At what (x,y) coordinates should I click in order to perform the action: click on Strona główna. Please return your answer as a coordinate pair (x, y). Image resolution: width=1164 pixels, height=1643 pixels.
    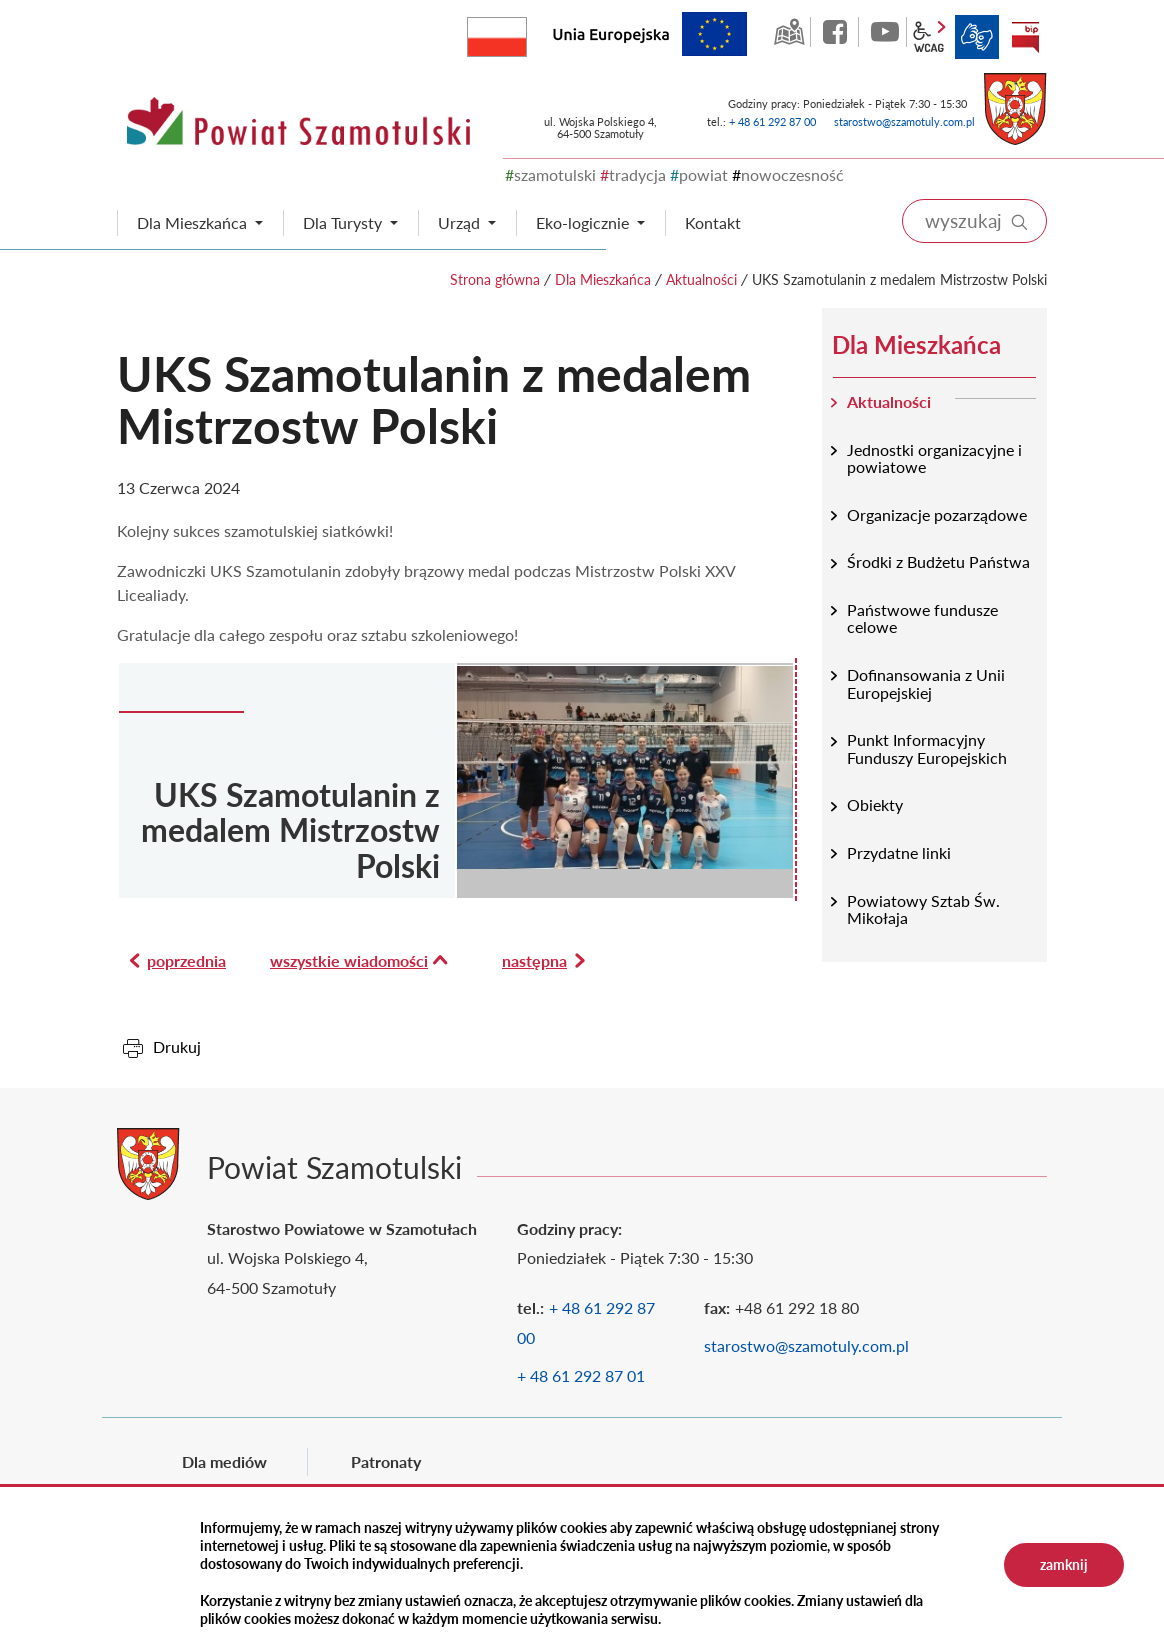
    Looking at the image, I should click on (495, 279).